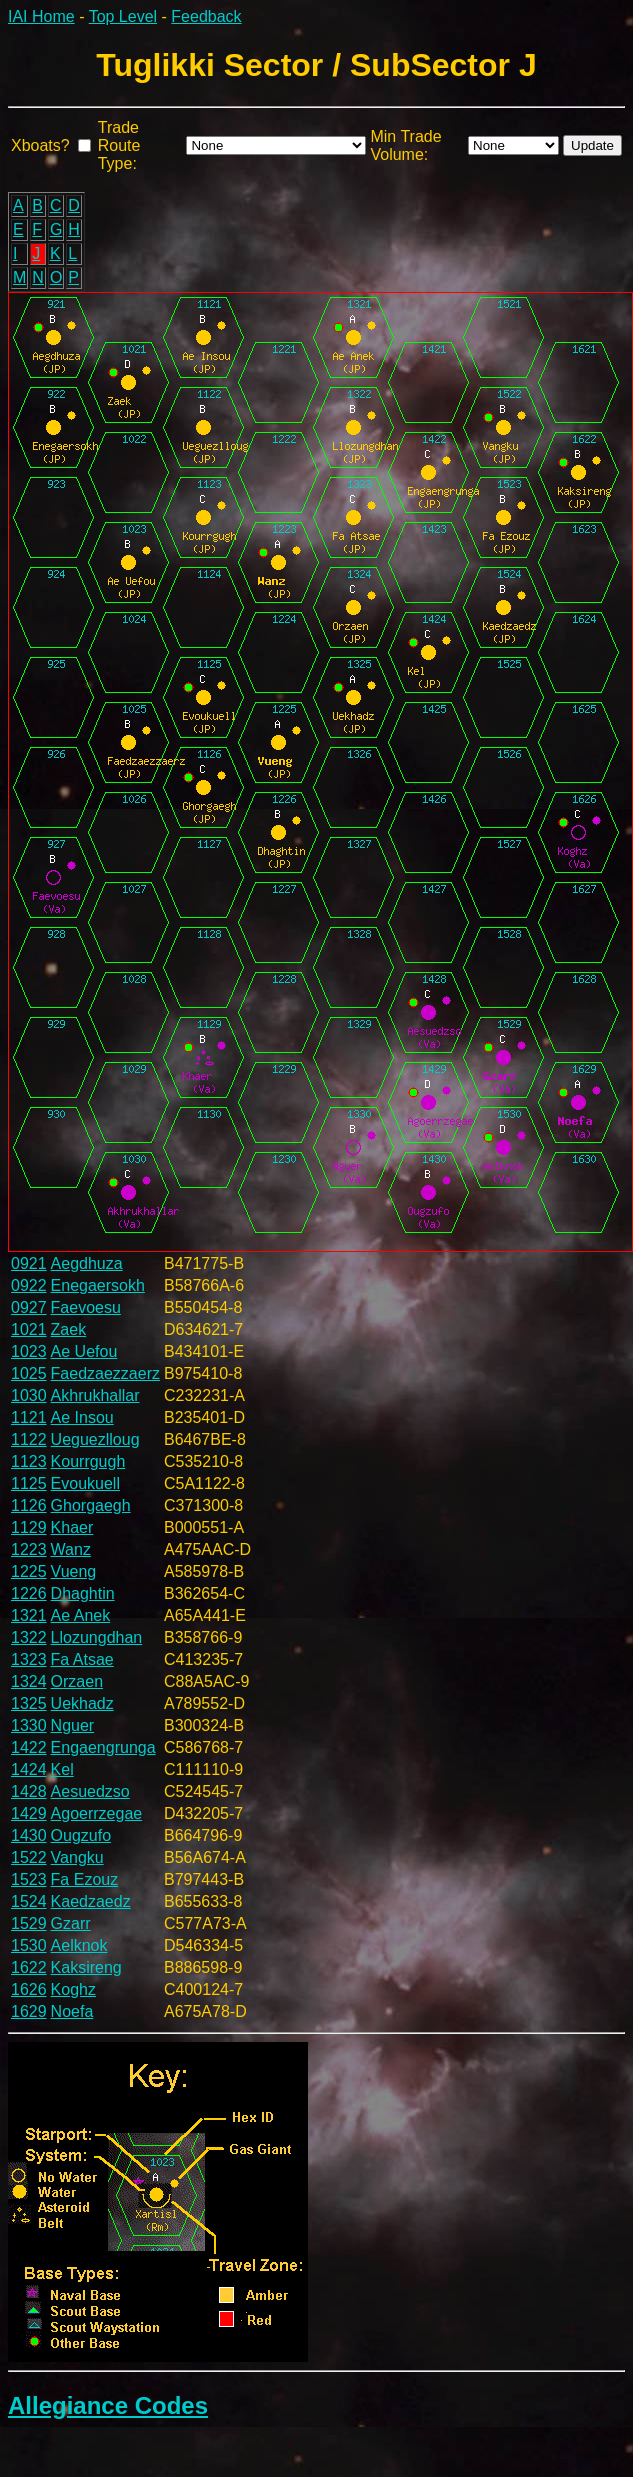 The width and height of the screenshot is (633, 2477). What do you see at coordinates (108, 2405) in the screenshot?
I see `Allegiance Codes` at bounding box center [108, 2405].